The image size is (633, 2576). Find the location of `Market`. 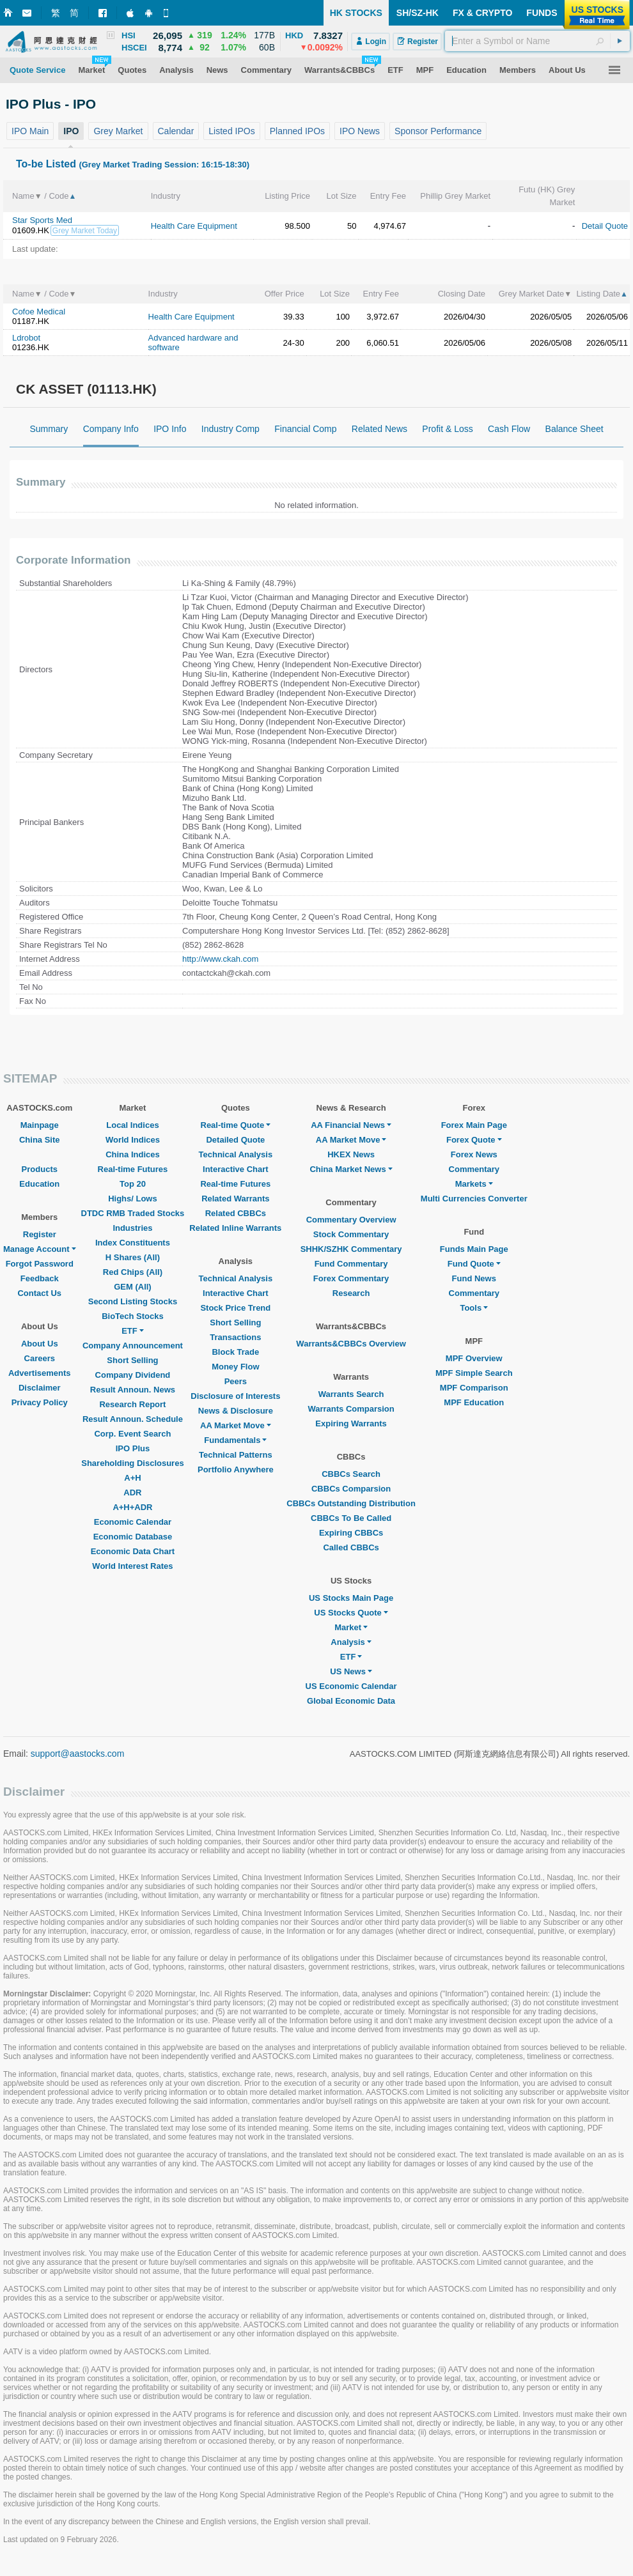

Market is located at coordinates (351, 1627).